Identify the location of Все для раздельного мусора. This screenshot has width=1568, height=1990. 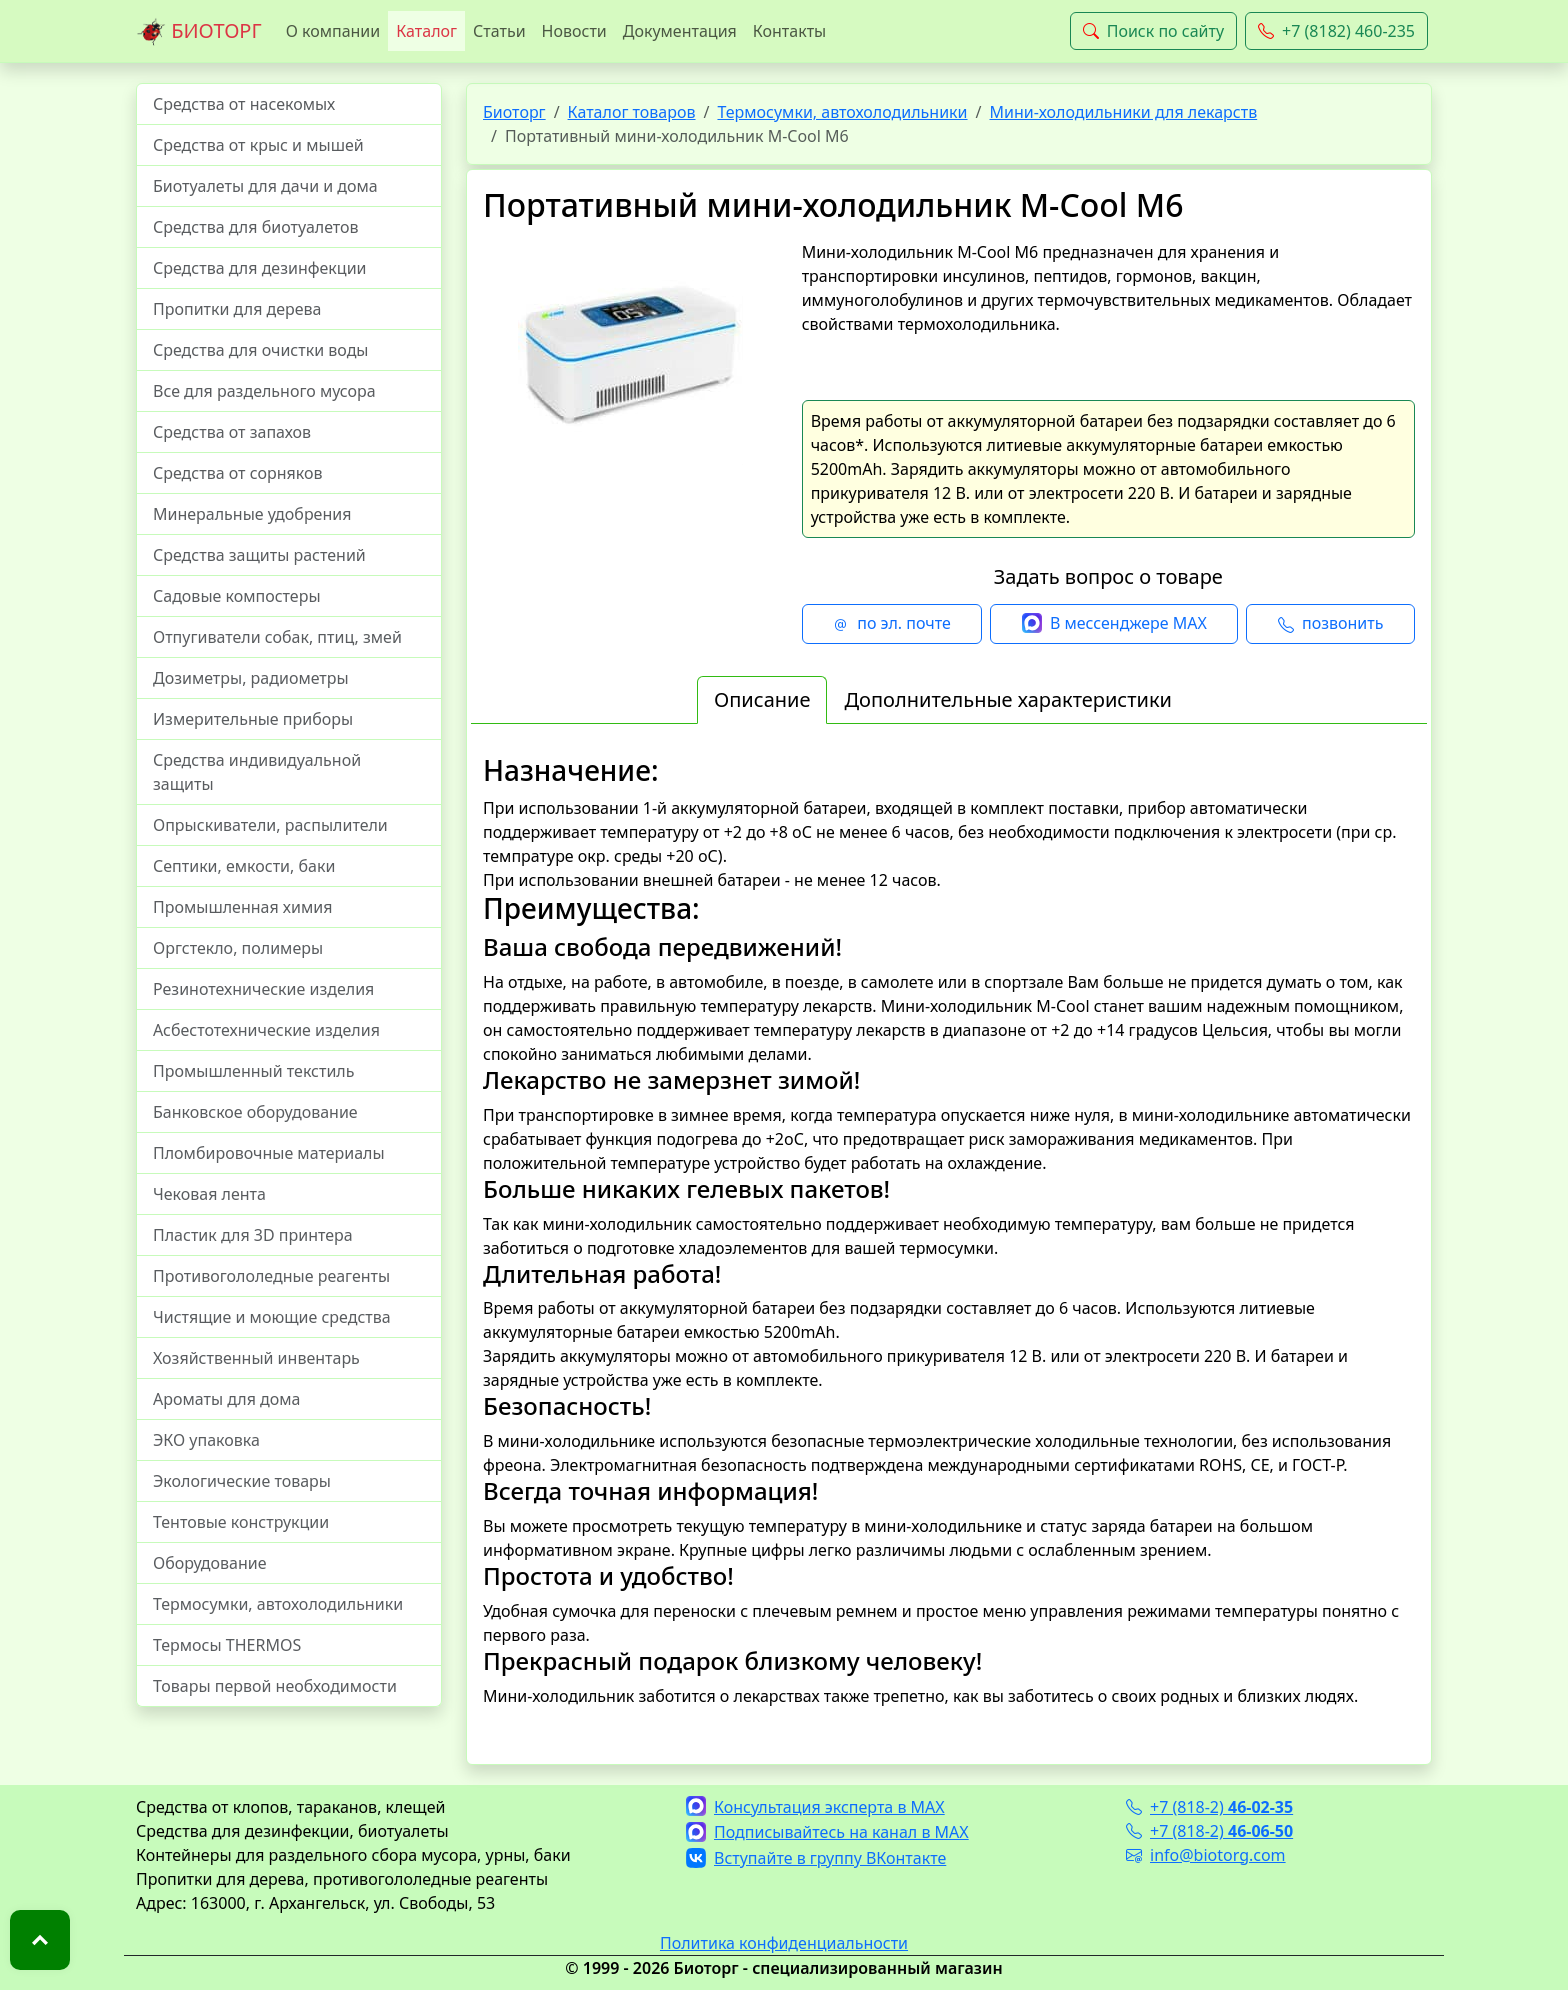
(264, 391).